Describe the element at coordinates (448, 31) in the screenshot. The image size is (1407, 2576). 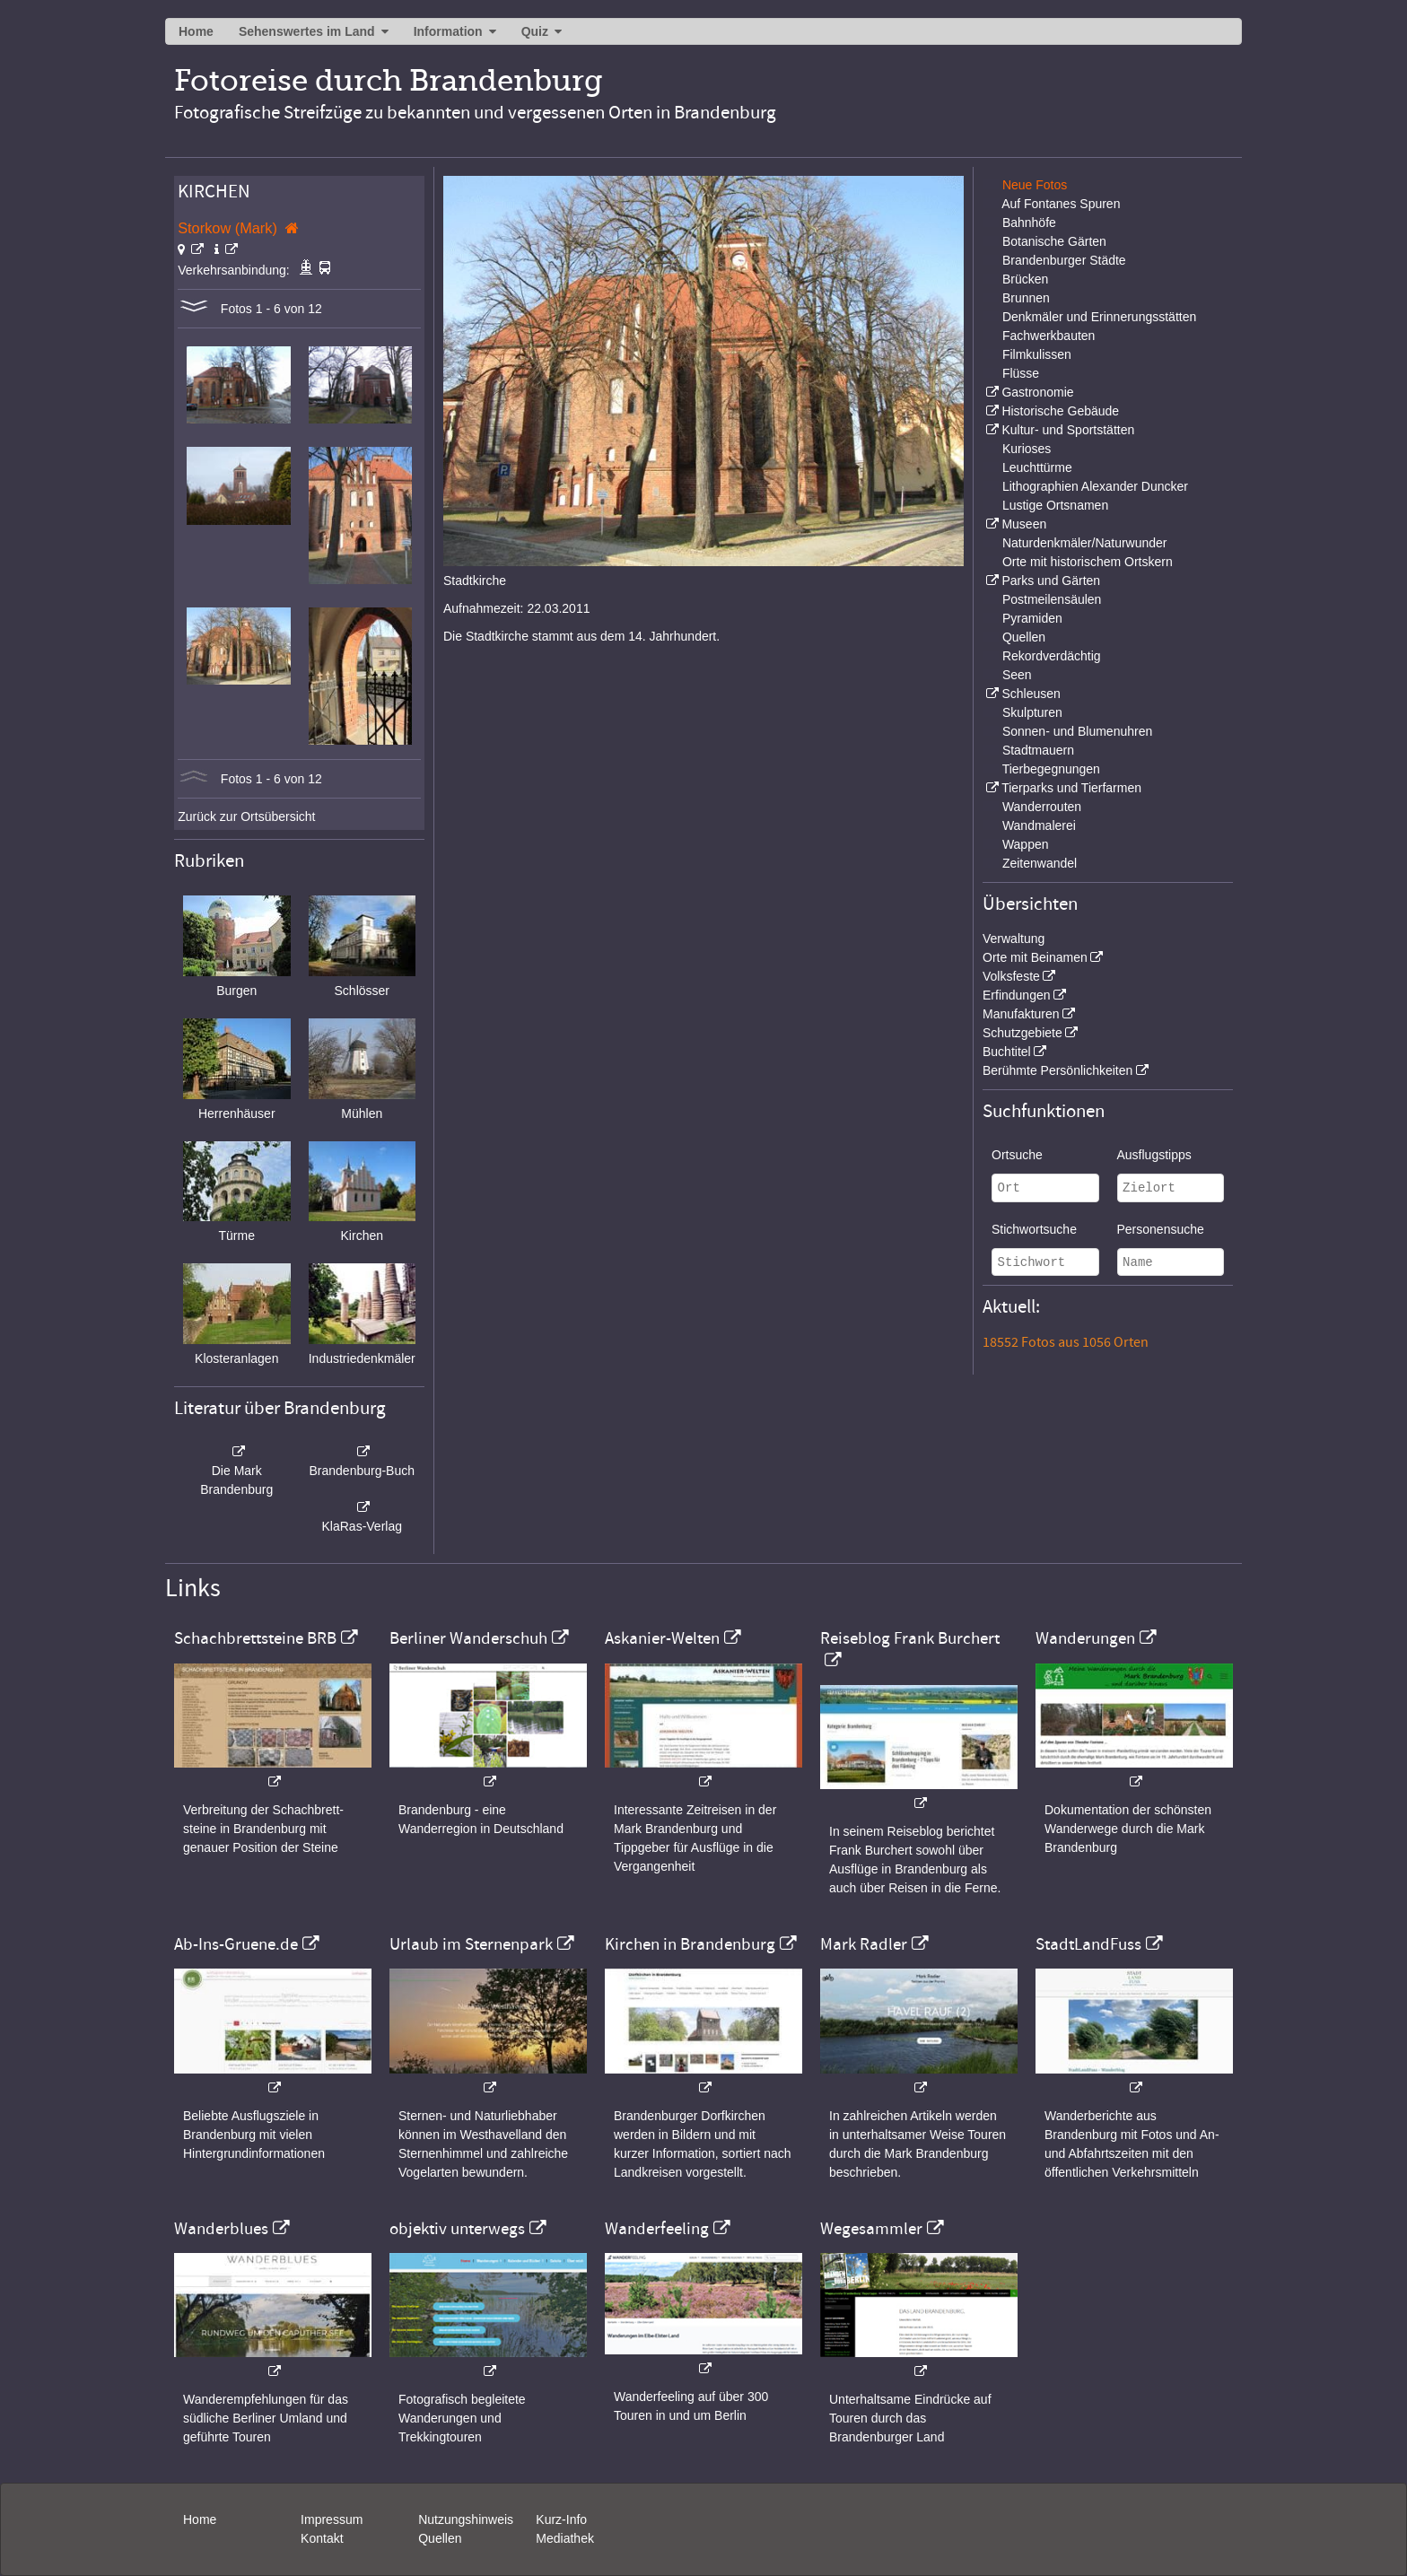
I see `Information` at that location.